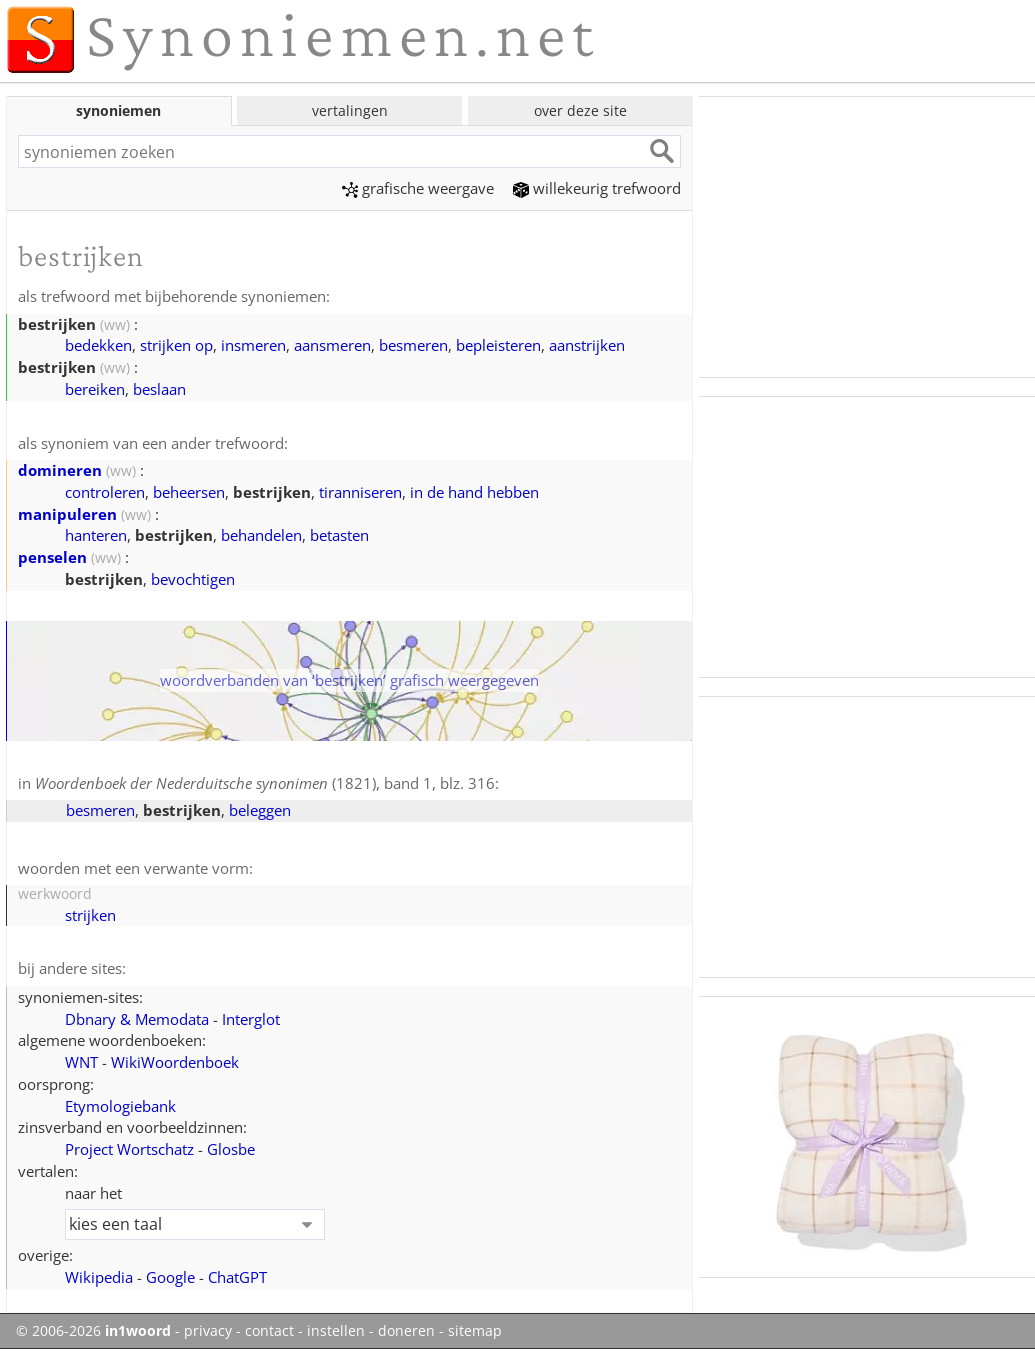  Describe the element at coordinates (67, 514) in the screenshot. I see `manipuleren` at that location.